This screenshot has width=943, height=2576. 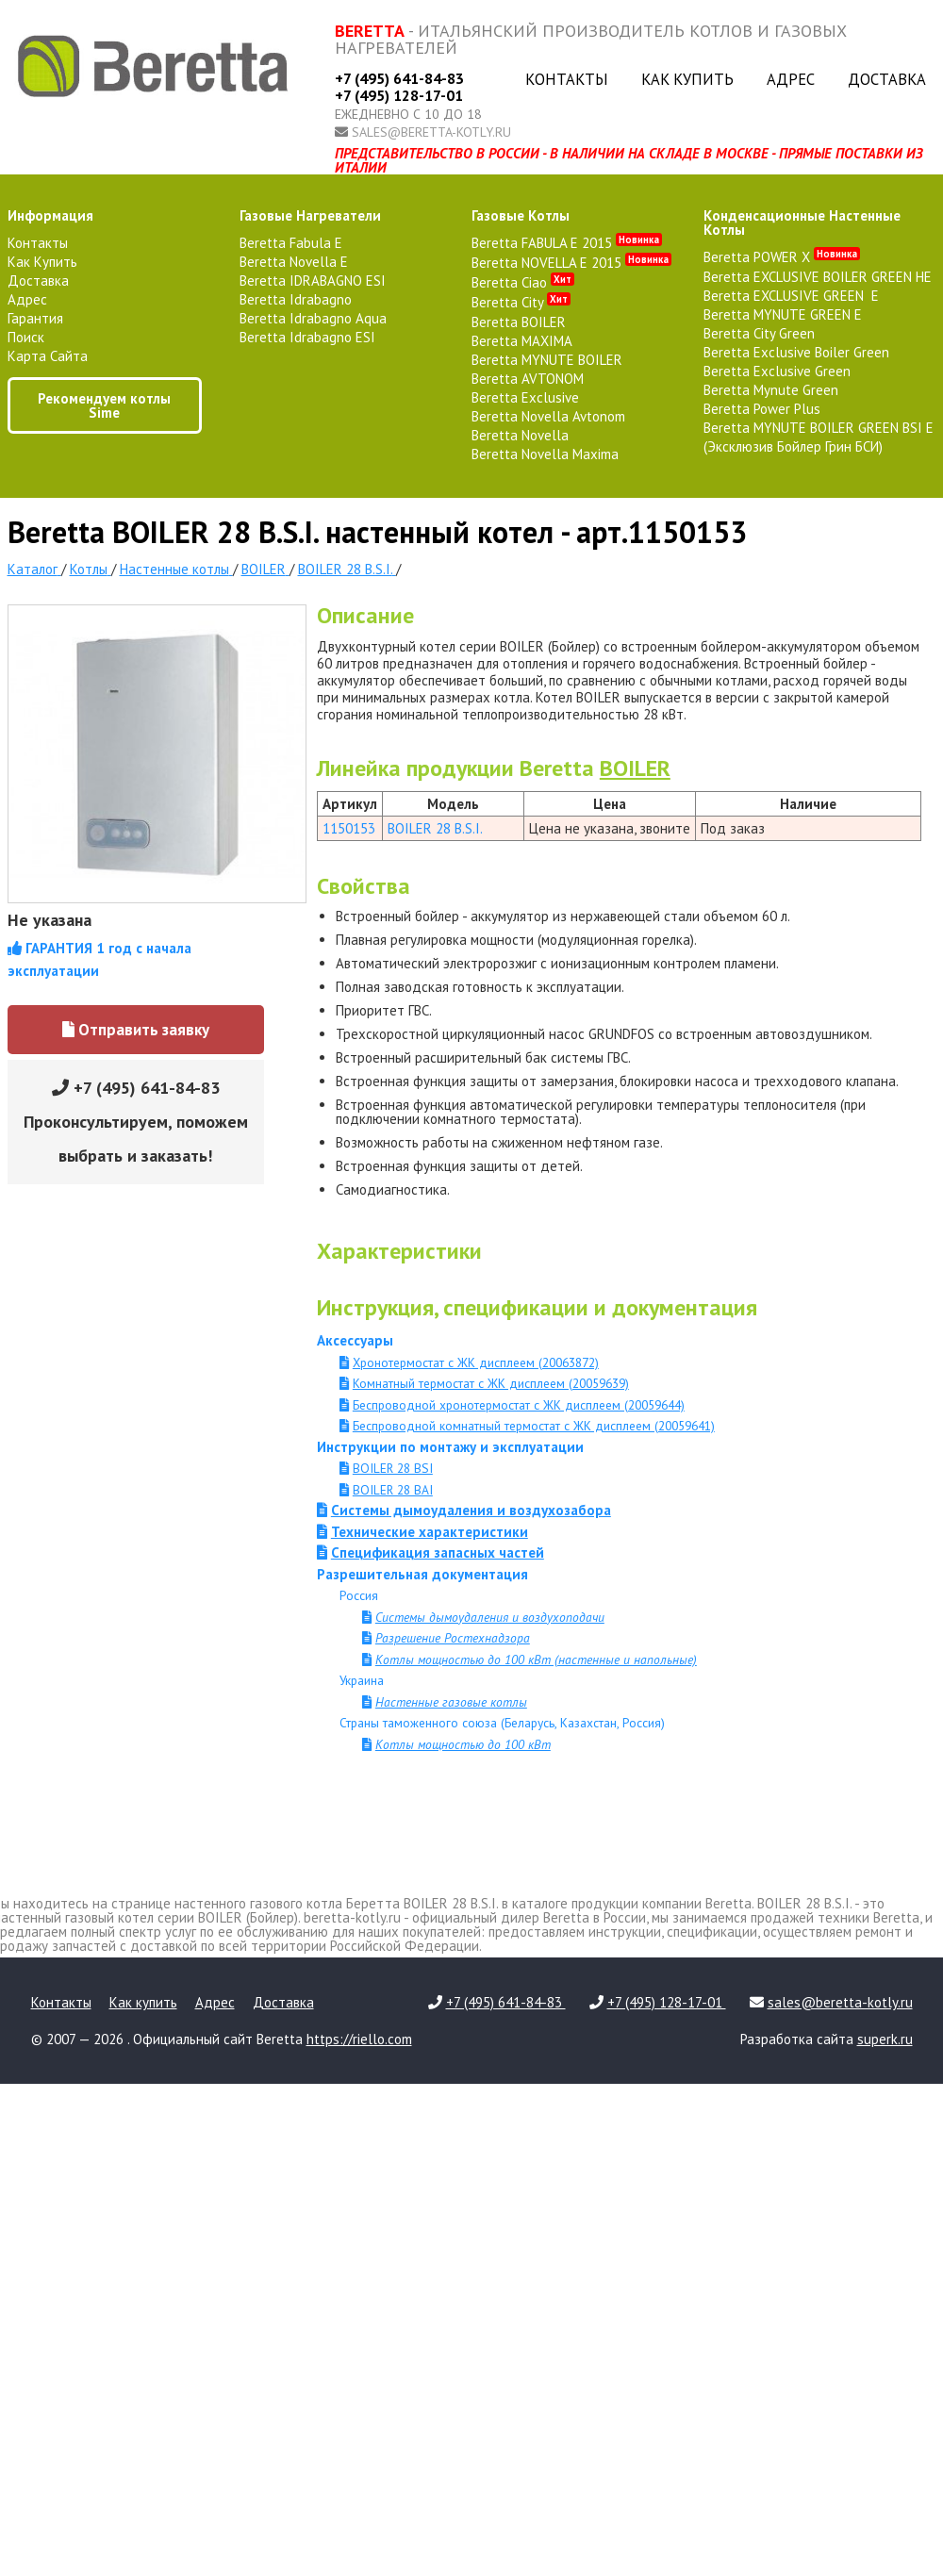 I want to click on 1150153, so click(x=349, y=828).